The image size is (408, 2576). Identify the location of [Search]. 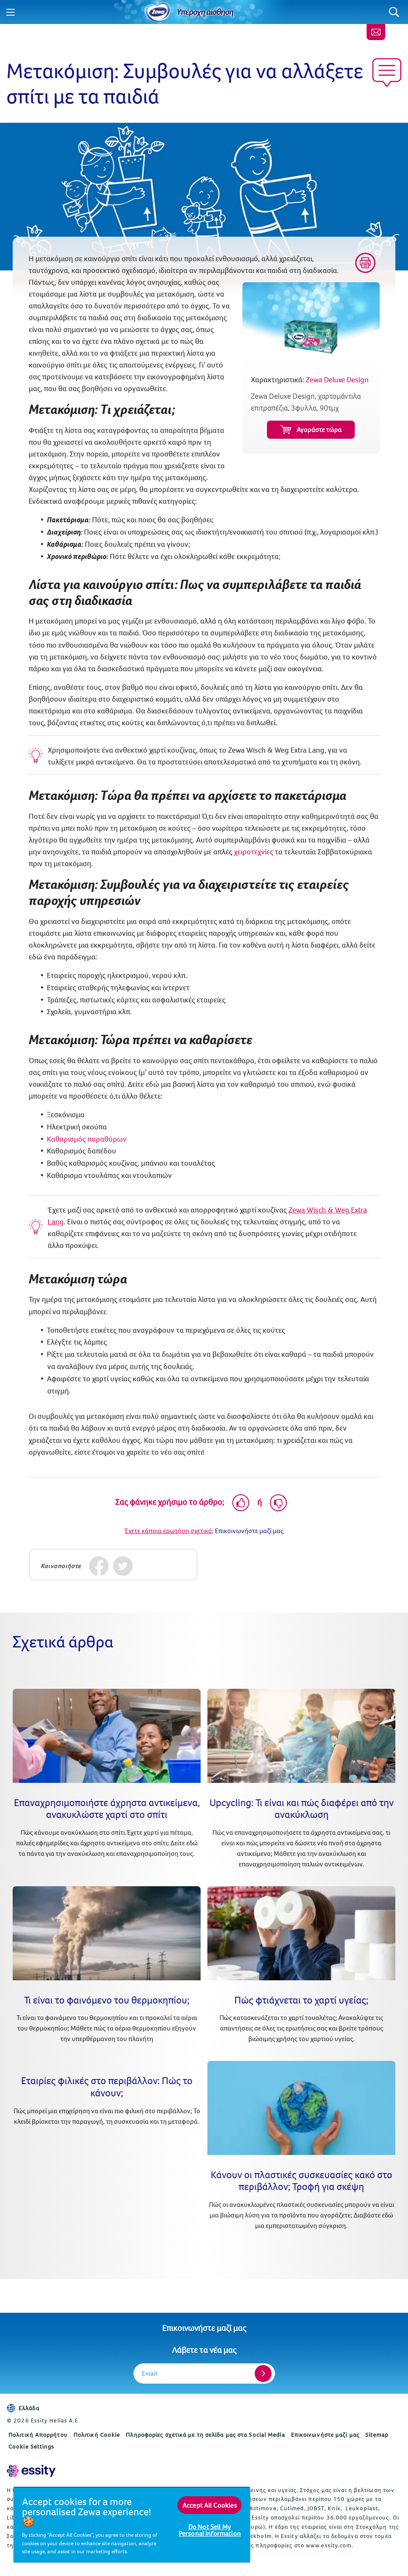
(394, 12).